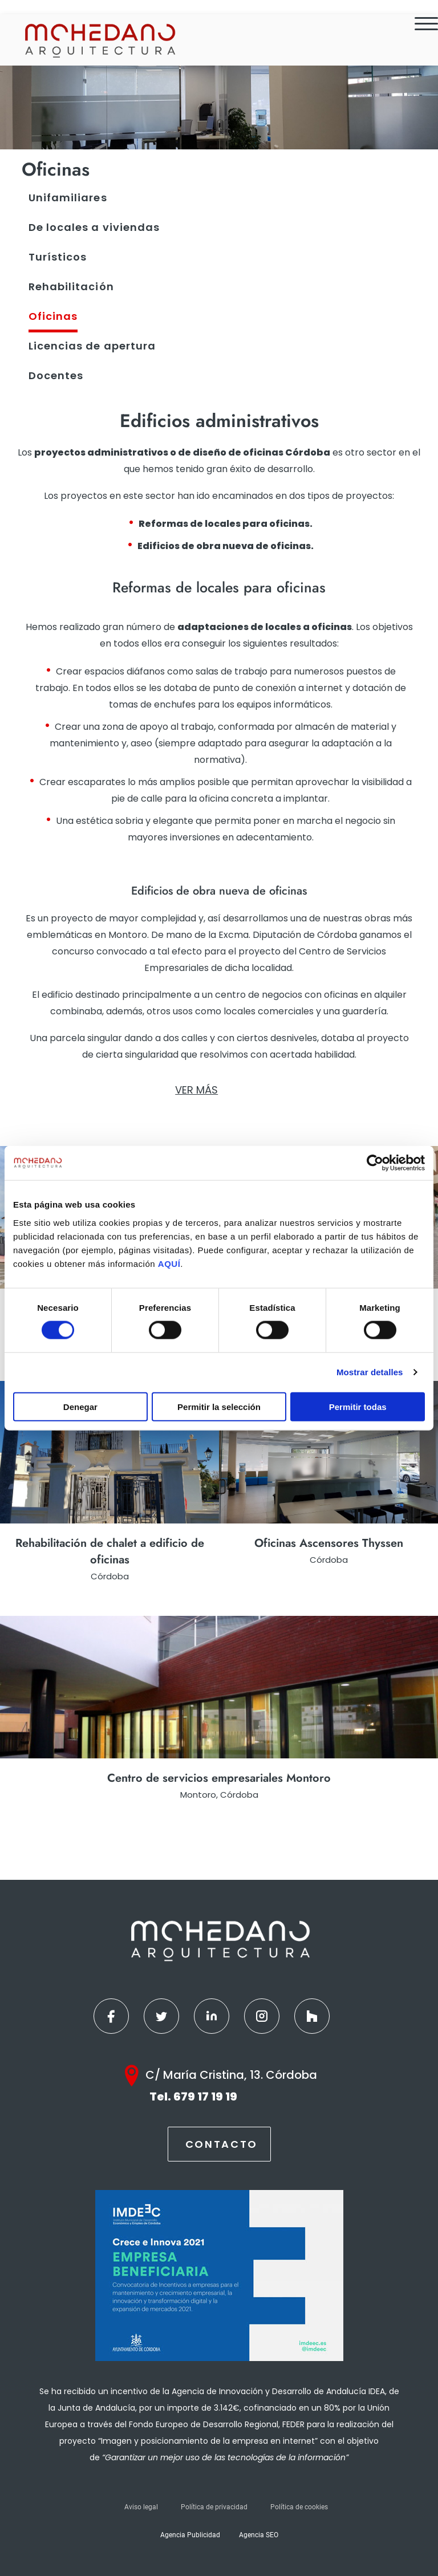  Describe the element at coordinates (80, 1406) in the screenshot. I see `Denegar` at that location.